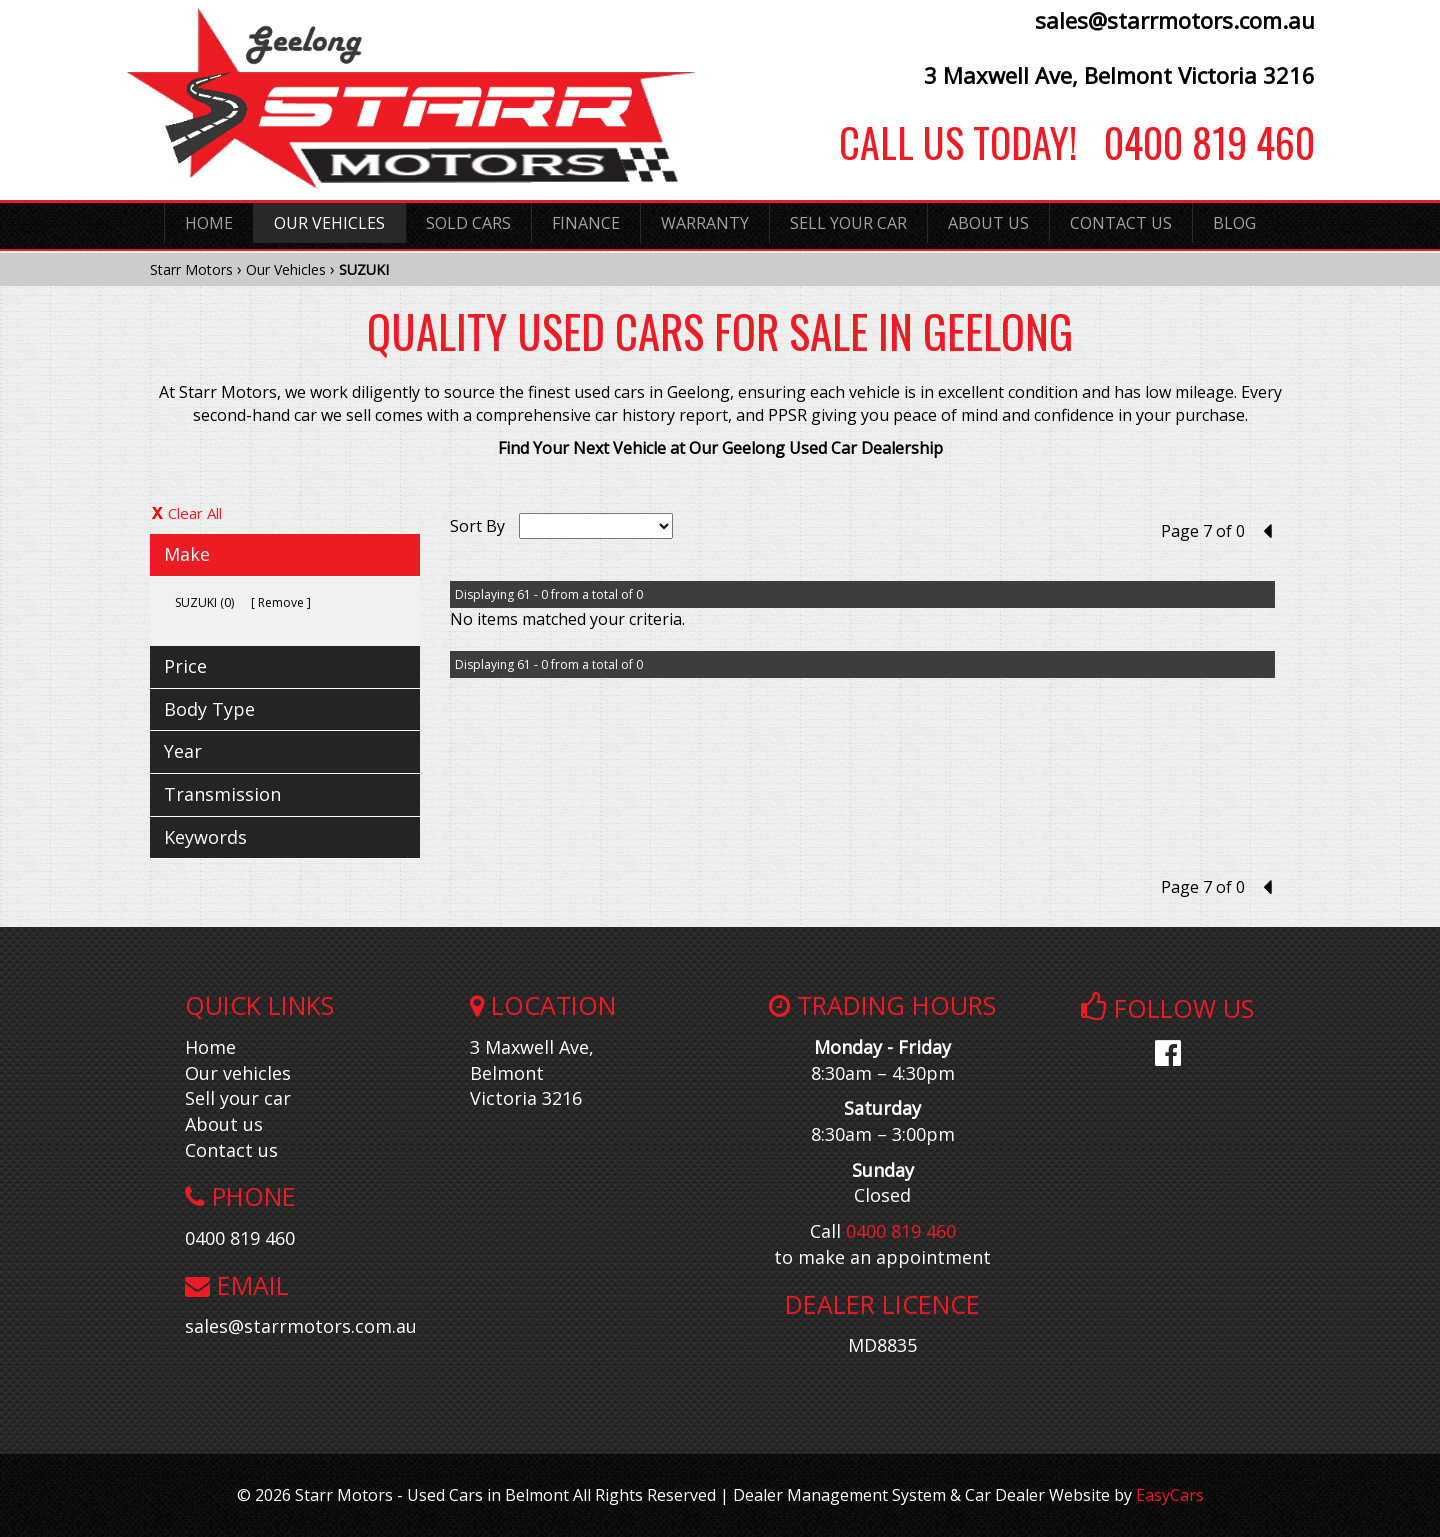  I want to click on 0400 819 460, so click(1196, 142).